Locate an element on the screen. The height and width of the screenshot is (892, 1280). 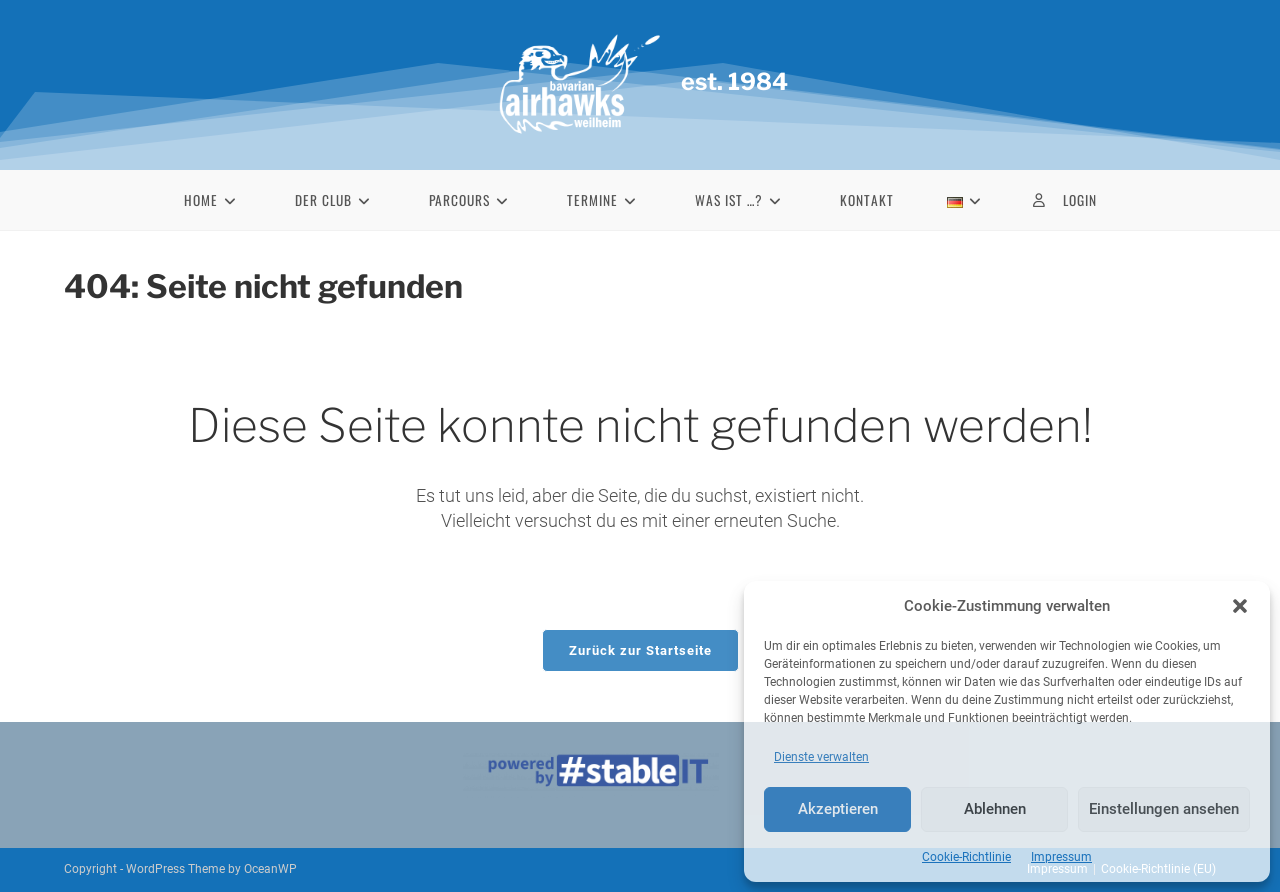
[button] is located at coordinates (1240, 606).